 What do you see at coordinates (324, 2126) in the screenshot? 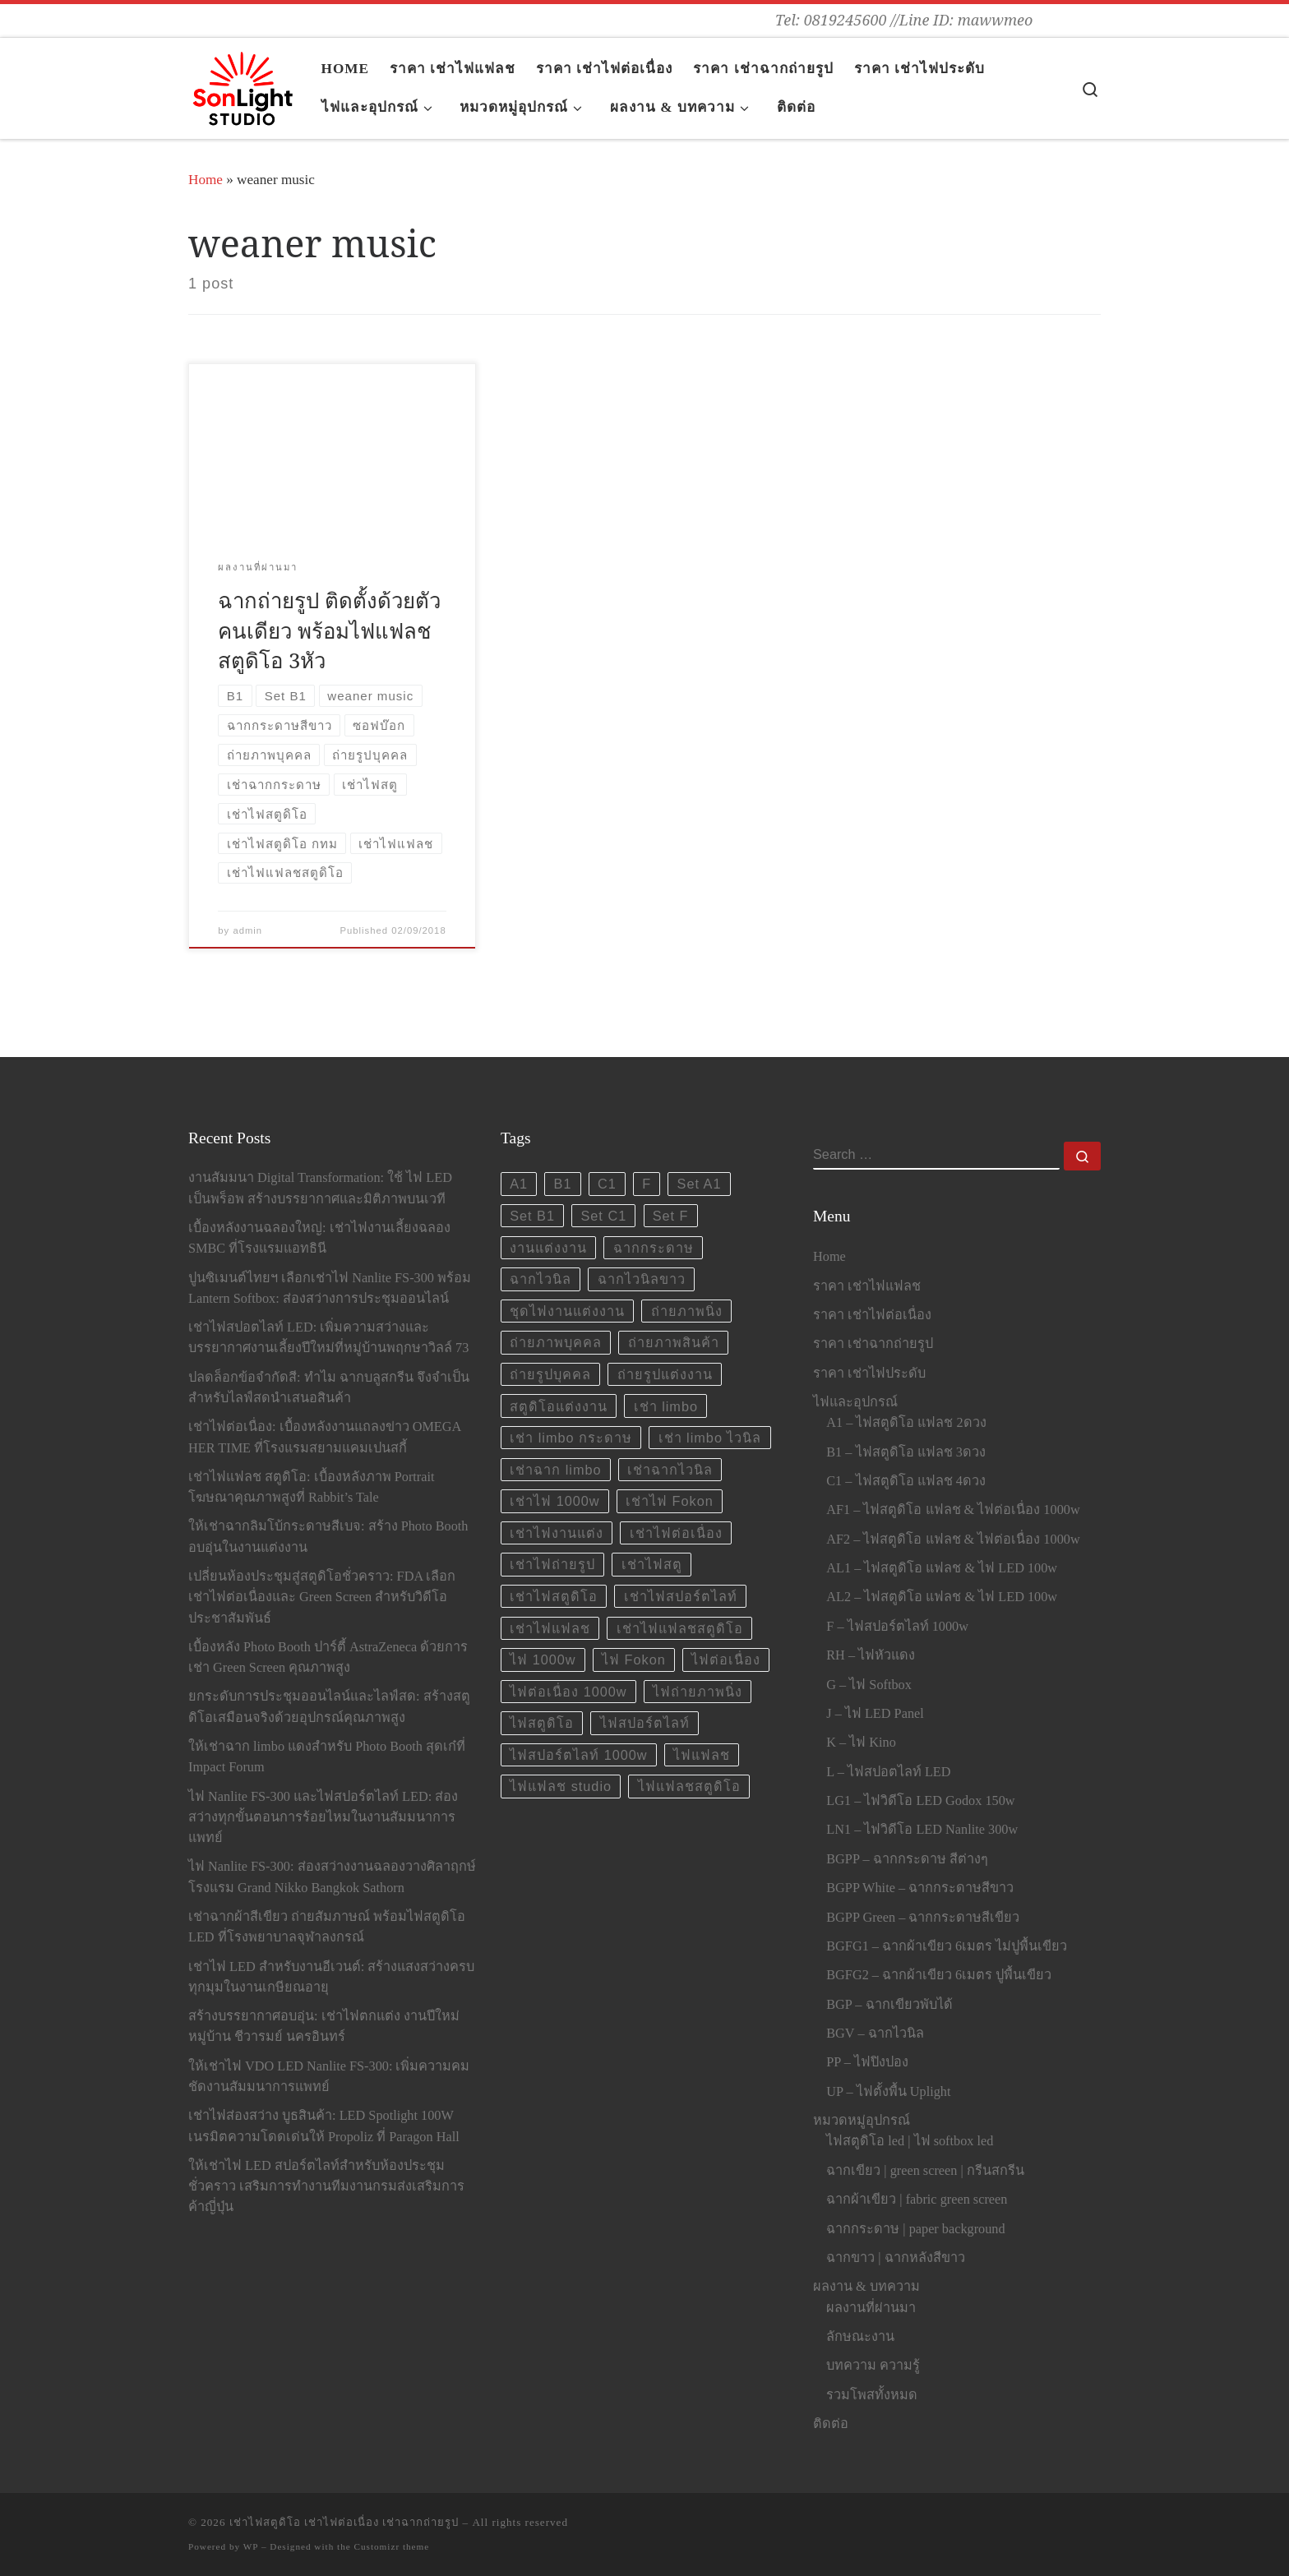
I see `เช่าไฟส่องสว่าง บูธสินค้า: LED Spotlight 100W เนรมิตความโดดเด่นให้ Propoliz ที่ Paragon Hall` at bounding box center [324, 2126].